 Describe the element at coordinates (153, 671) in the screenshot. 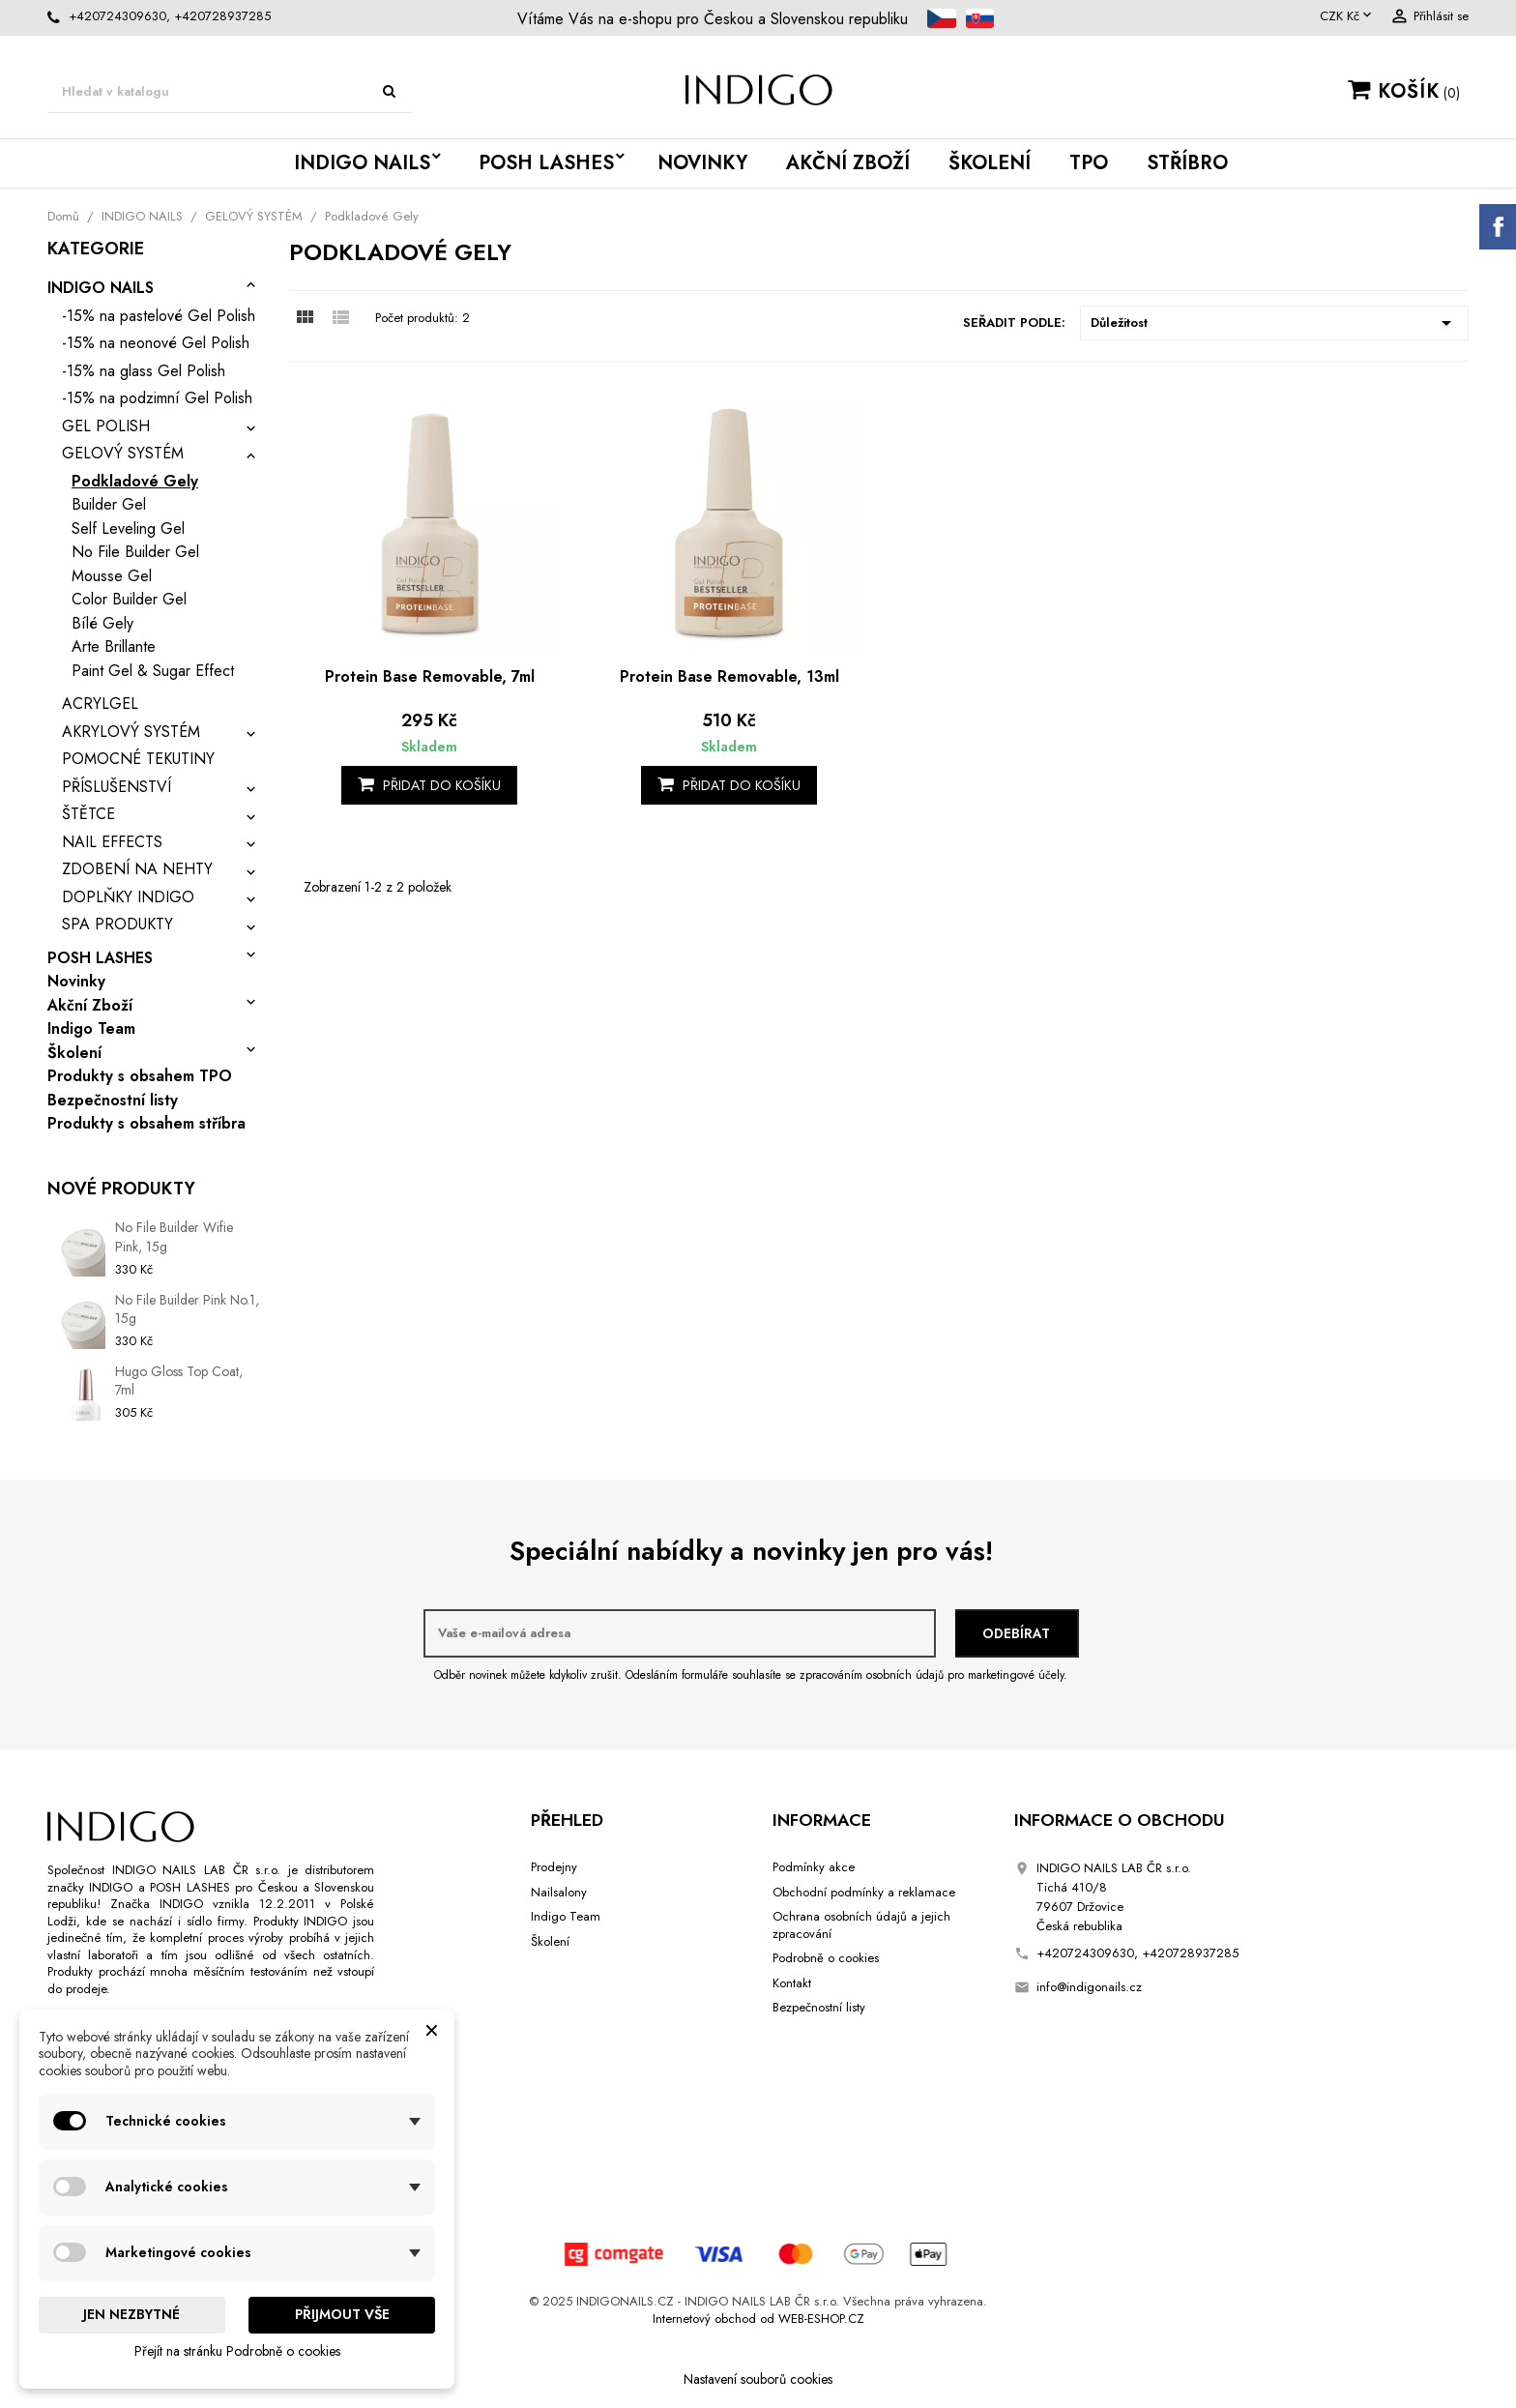

I see `Paint Gel & Sugar Effect` at that location.